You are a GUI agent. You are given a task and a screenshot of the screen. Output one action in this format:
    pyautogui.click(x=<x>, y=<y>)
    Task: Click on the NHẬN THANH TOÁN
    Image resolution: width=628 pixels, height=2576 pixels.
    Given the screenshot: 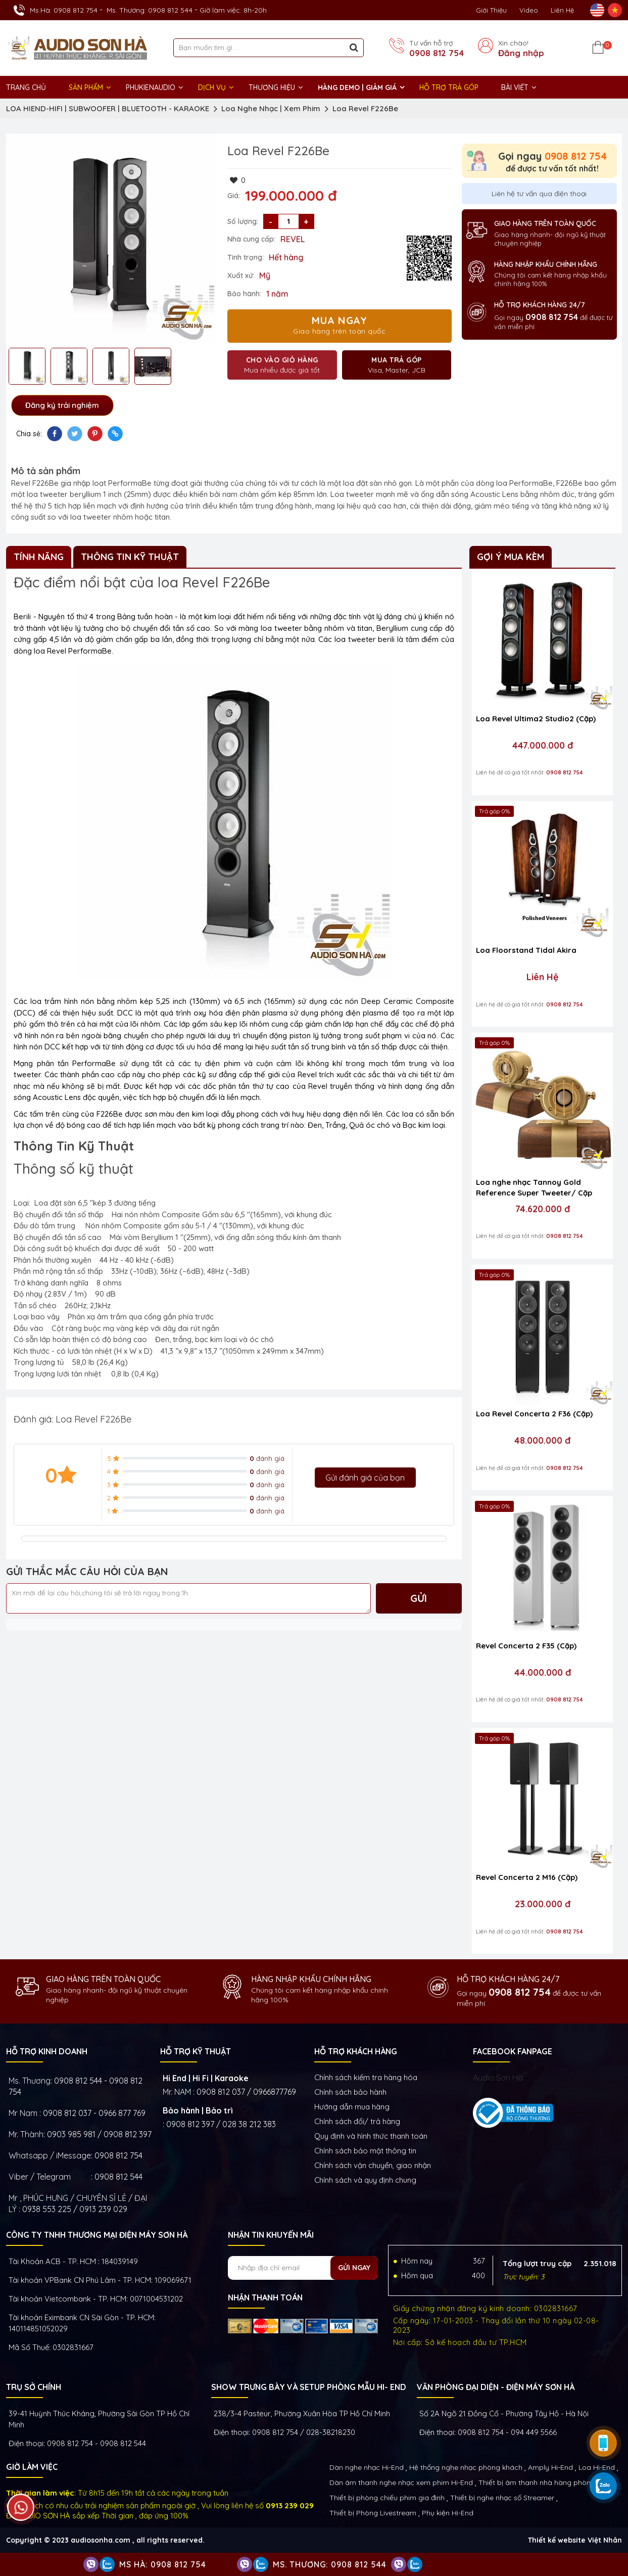 What is the action you would take?
    pyautogui.click(x=265, y=2297)
    